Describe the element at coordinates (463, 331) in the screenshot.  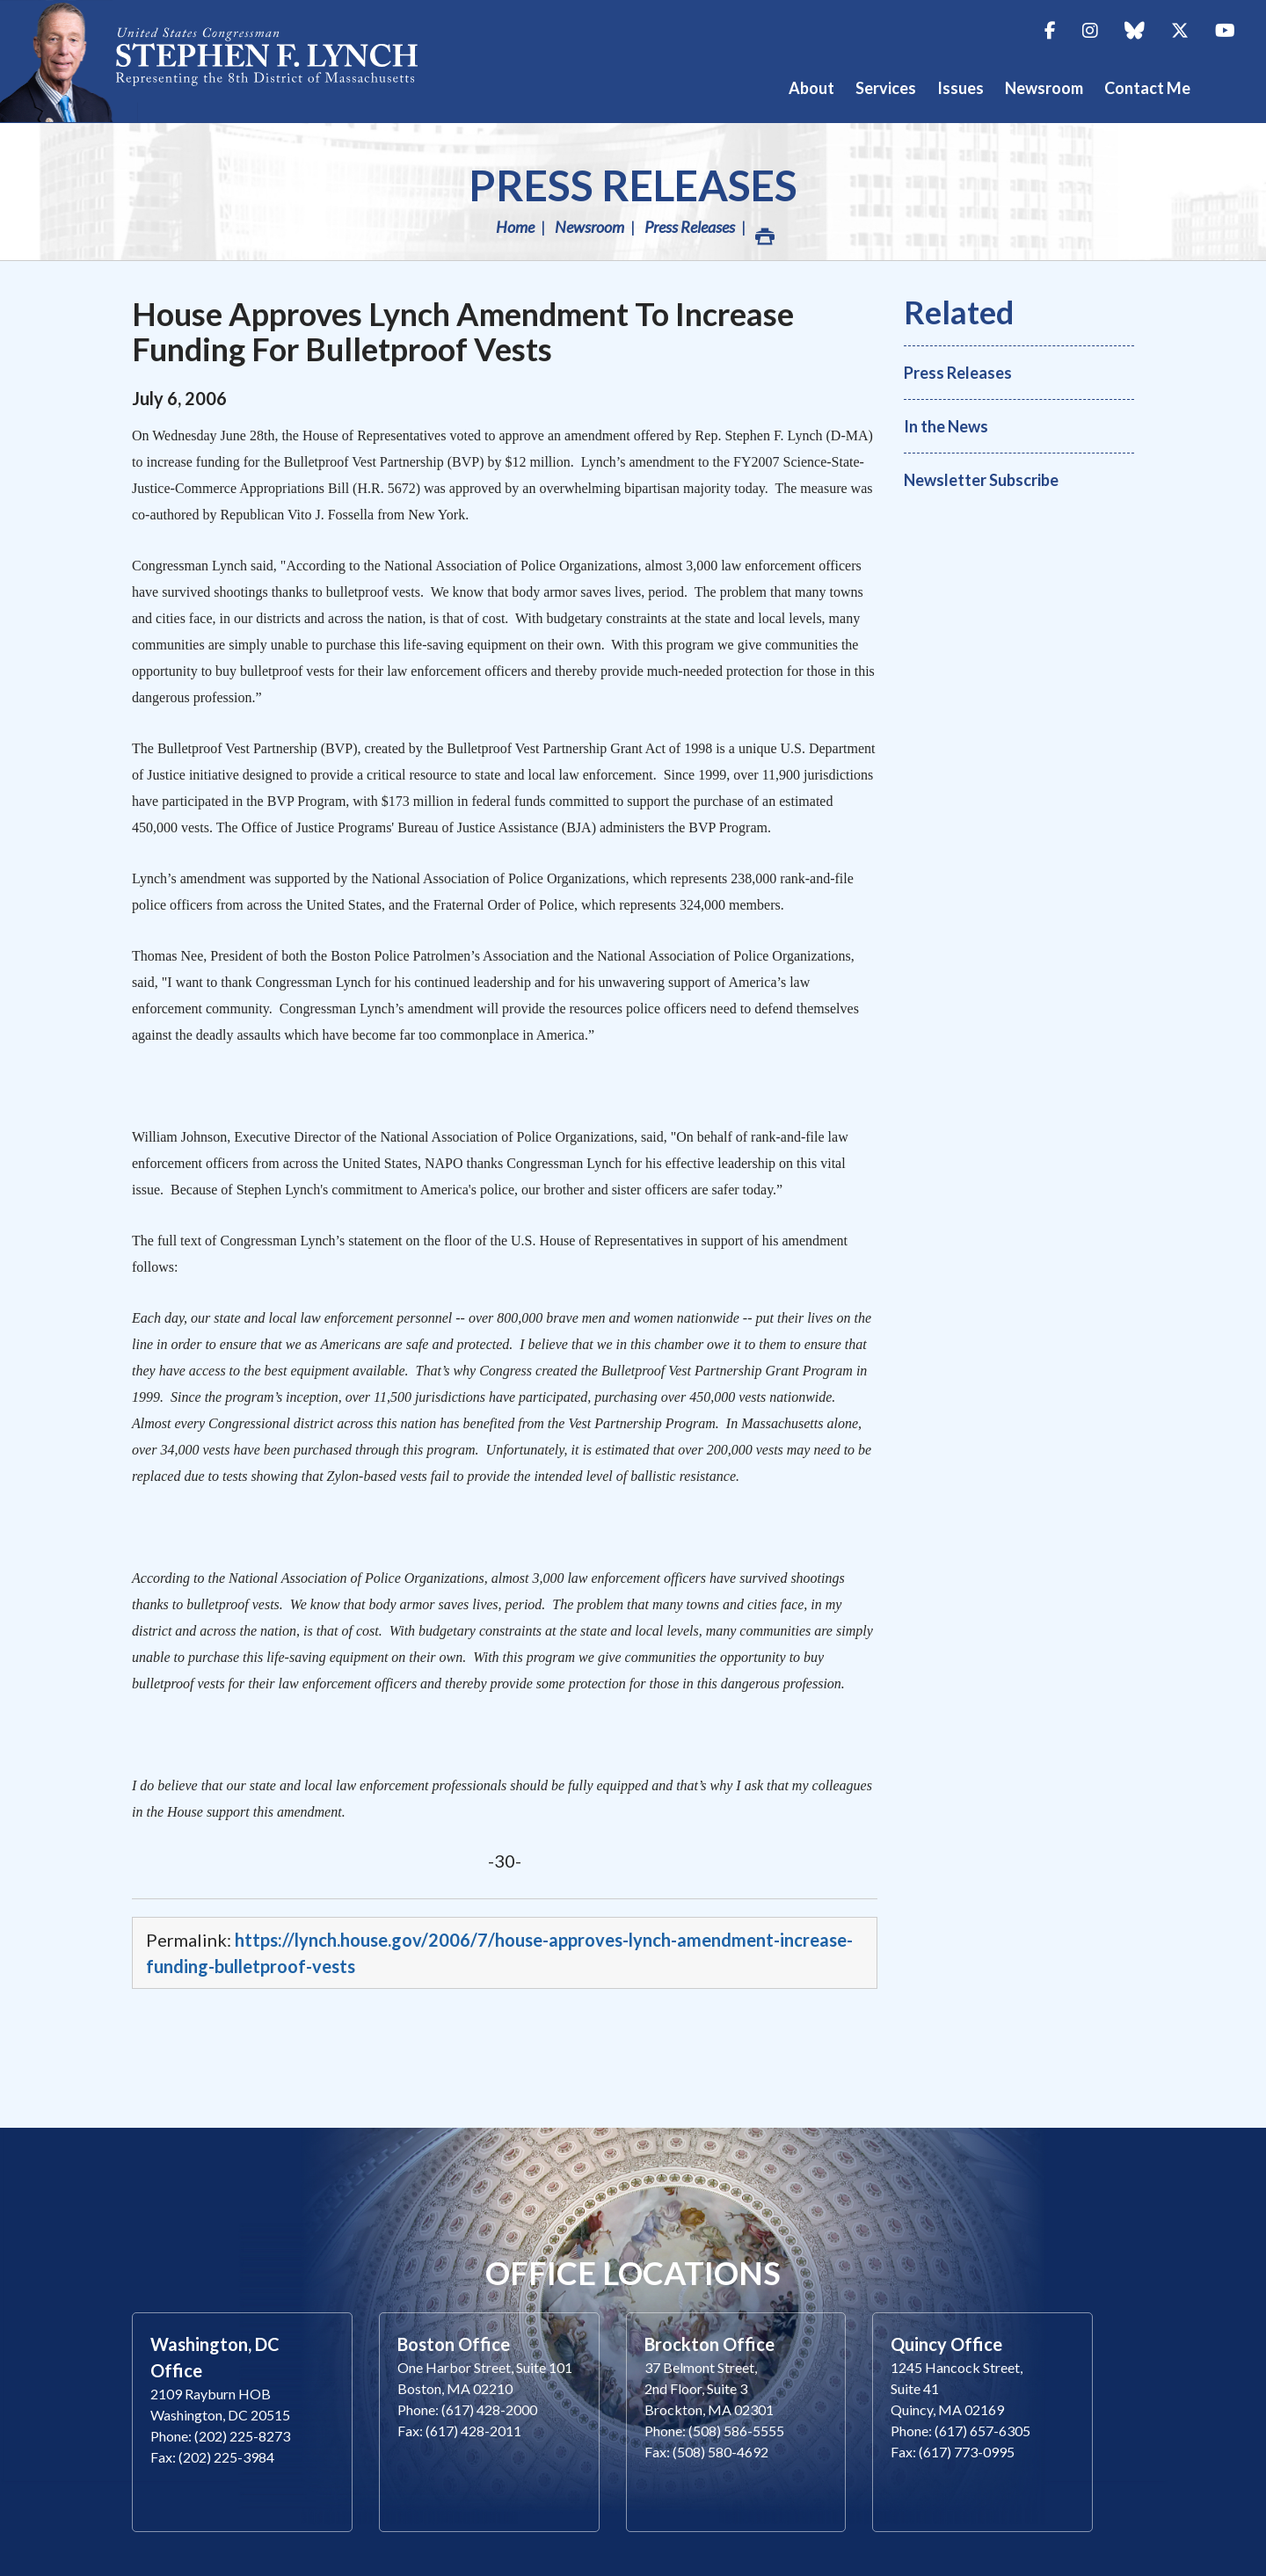
I see `House Approves Lynch Amendment To Increase Funding For Bulletproof Vests` at that location.